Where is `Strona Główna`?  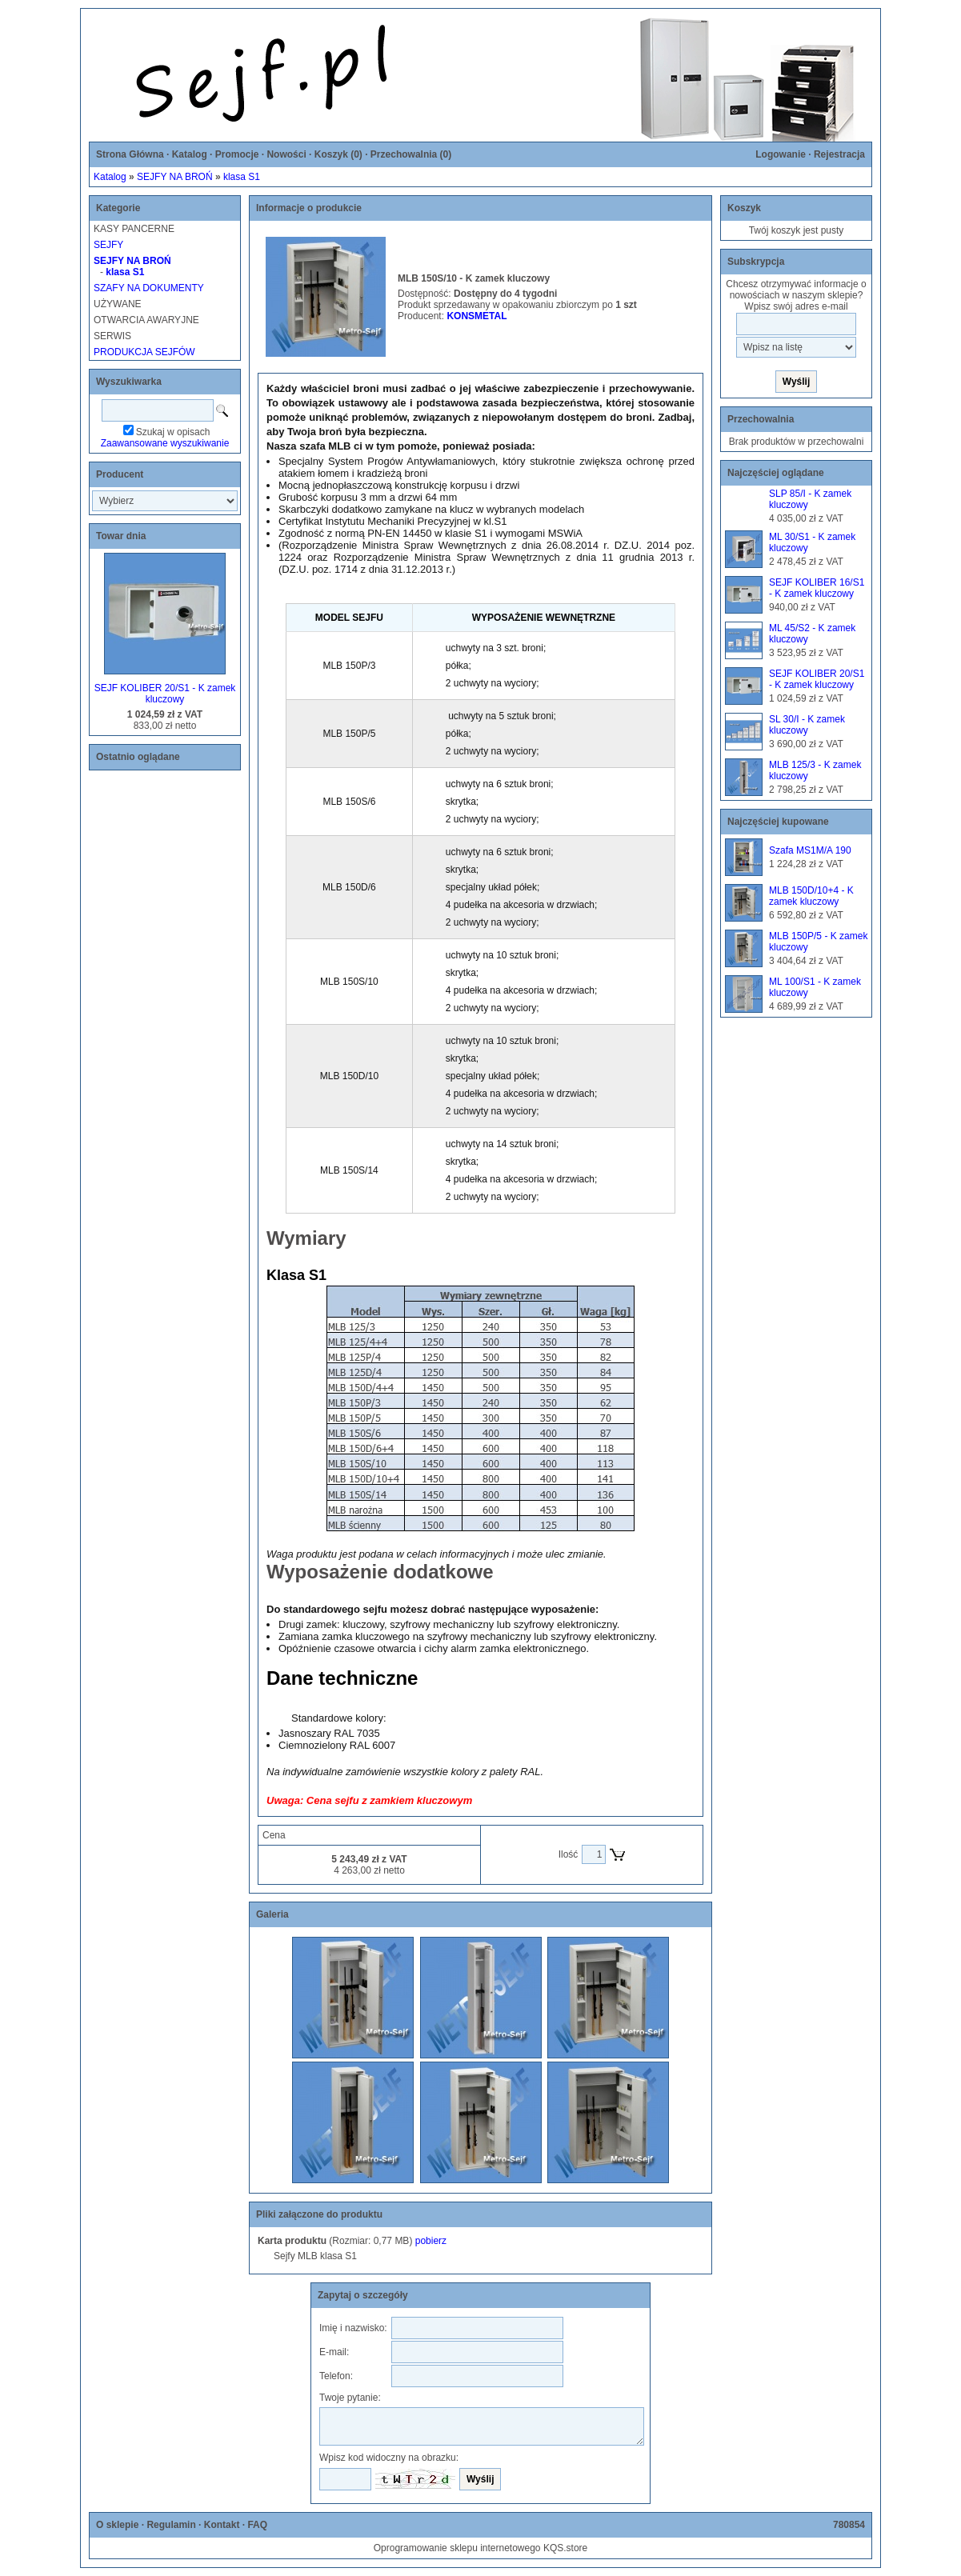 Strona Główna is located at coordinates (130, 154).